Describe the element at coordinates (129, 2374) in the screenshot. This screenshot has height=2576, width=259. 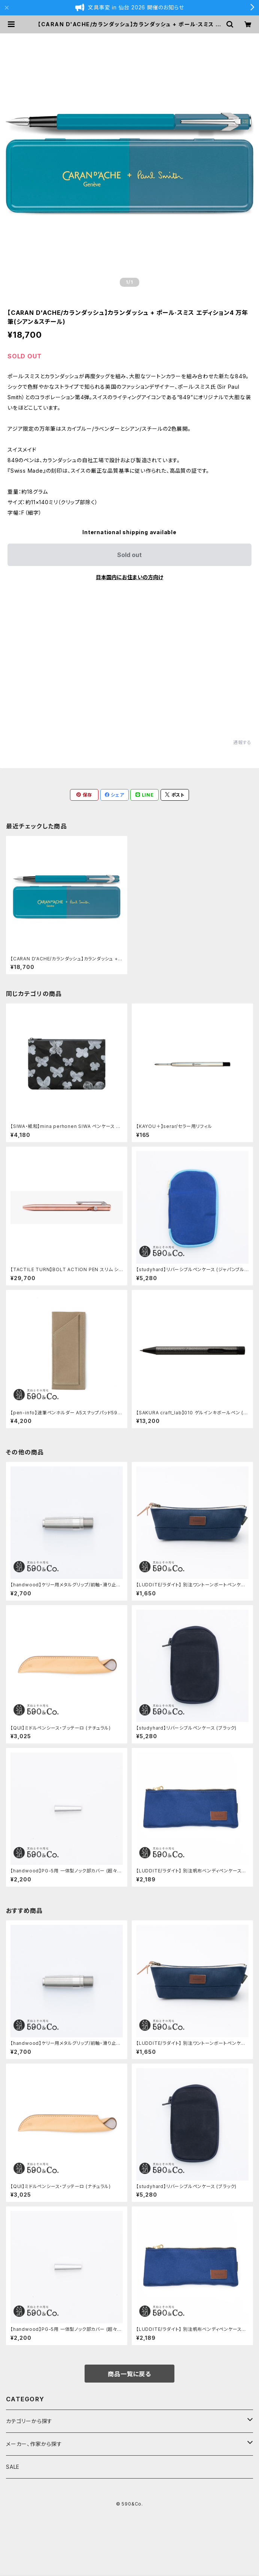
I see `商品一覧に戻る` at that location.